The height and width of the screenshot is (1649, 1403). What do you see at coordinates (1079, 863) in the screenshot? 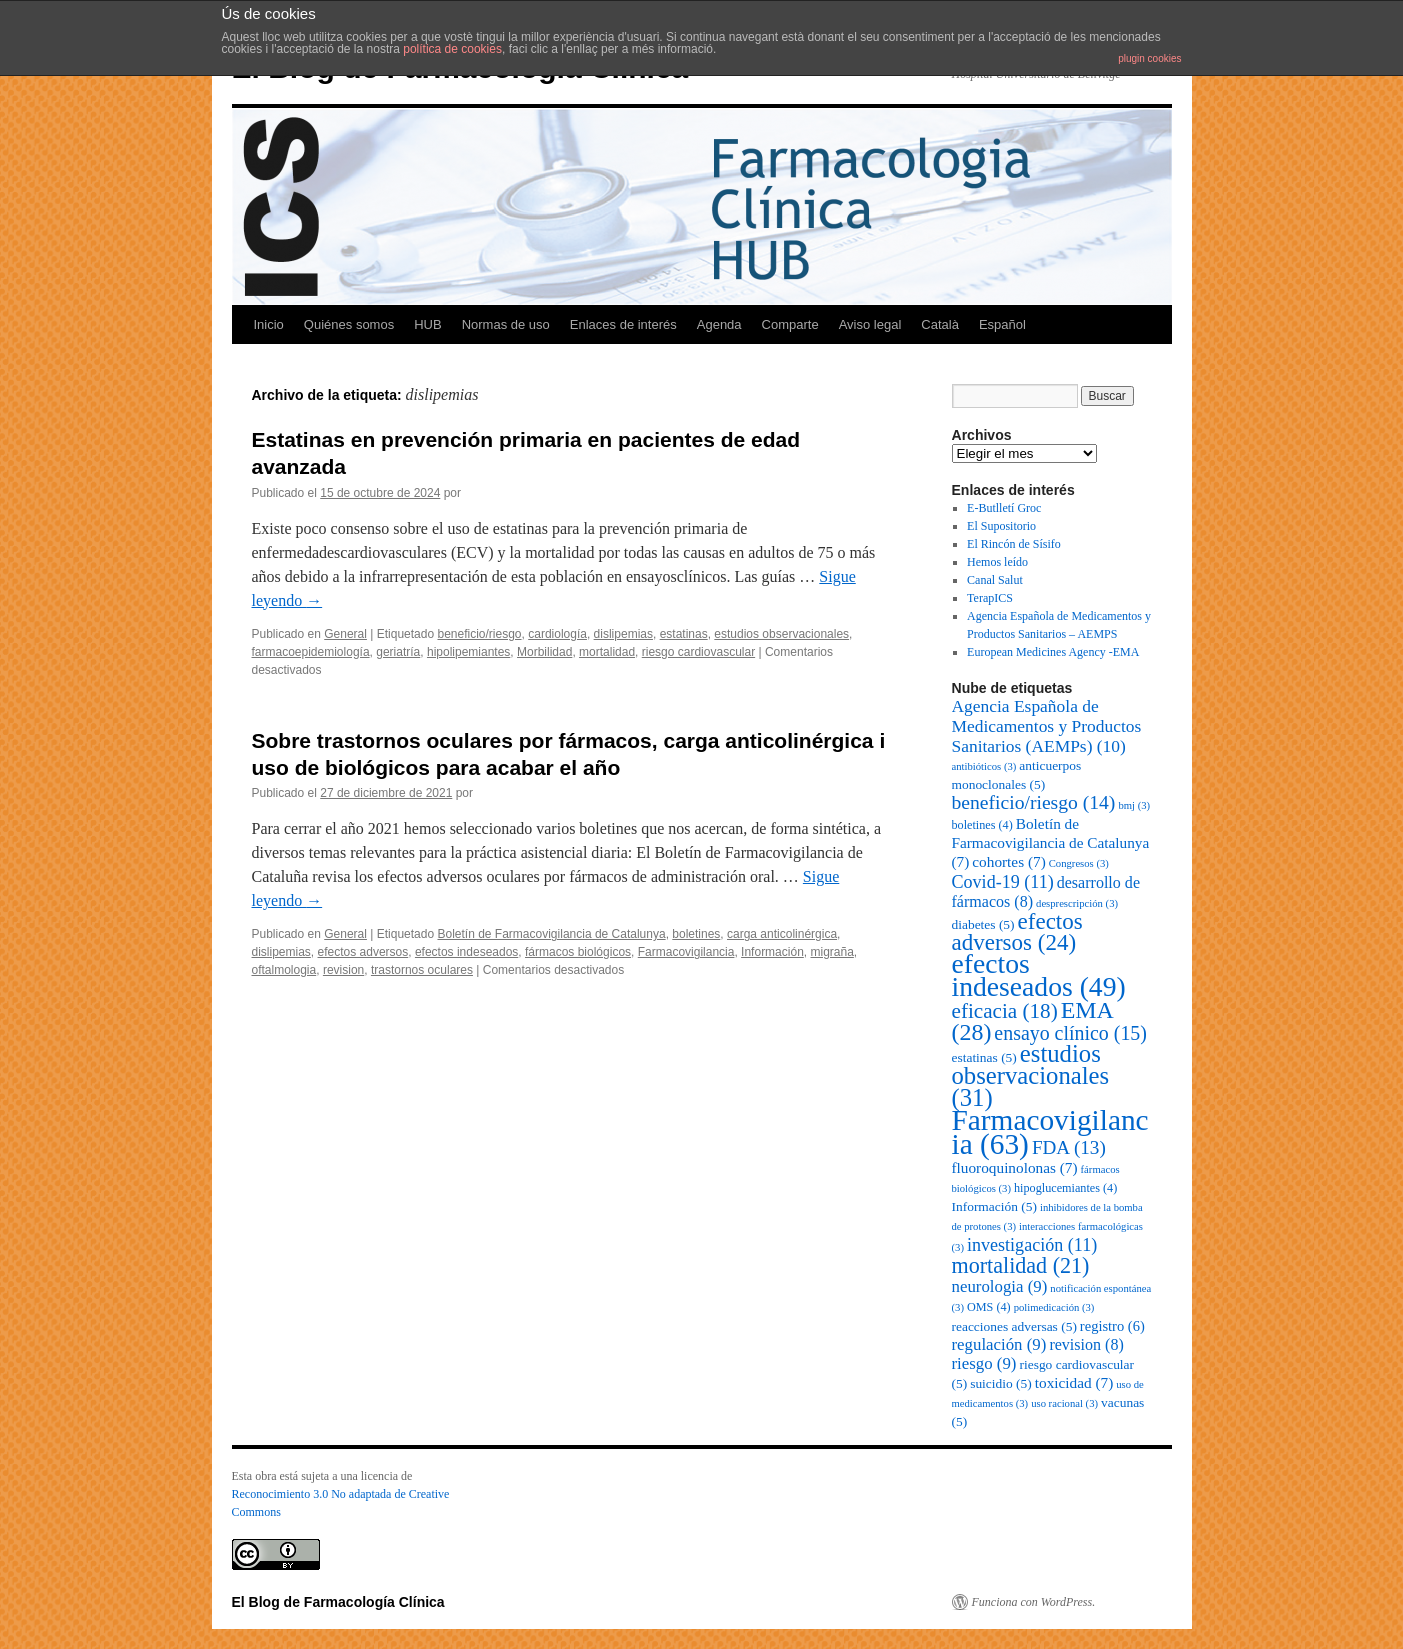
I see `Congresos [Congresos (3 elementos)]` at bounding box center [1079, 863].